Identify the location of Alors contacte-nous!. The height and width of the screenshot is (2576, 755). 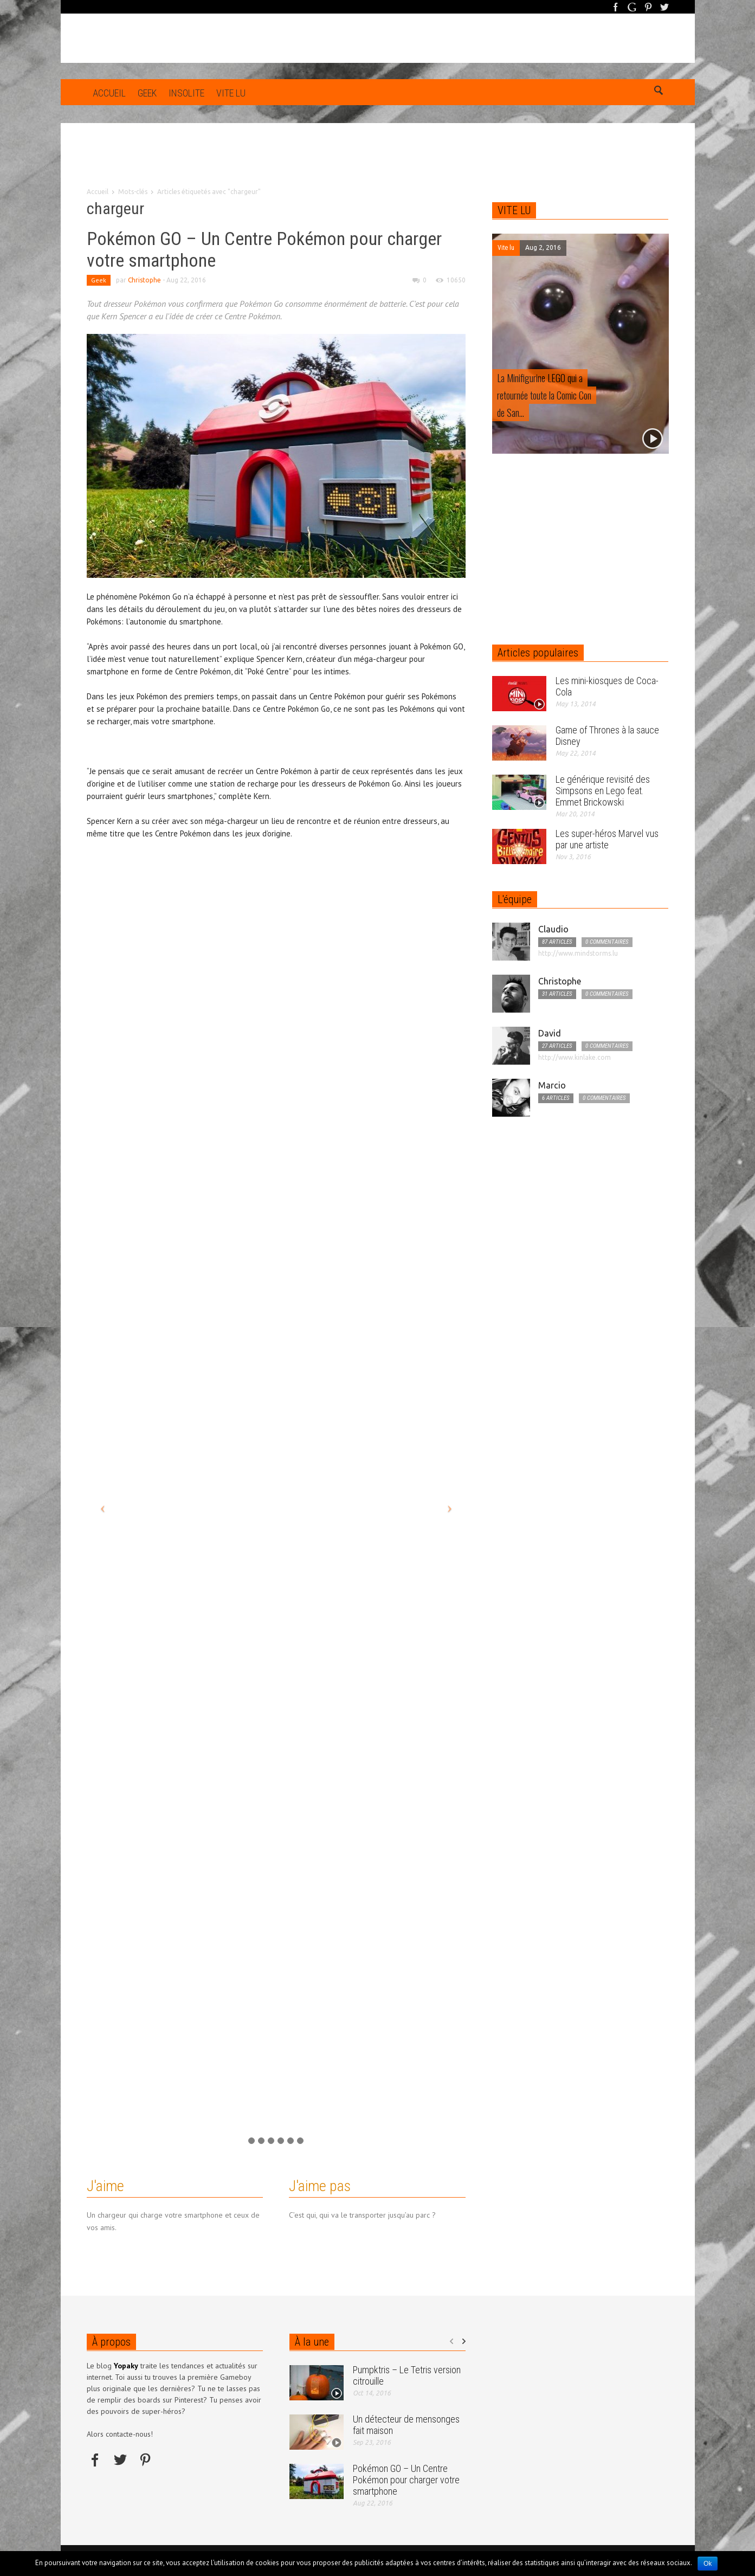
(120, 2434).